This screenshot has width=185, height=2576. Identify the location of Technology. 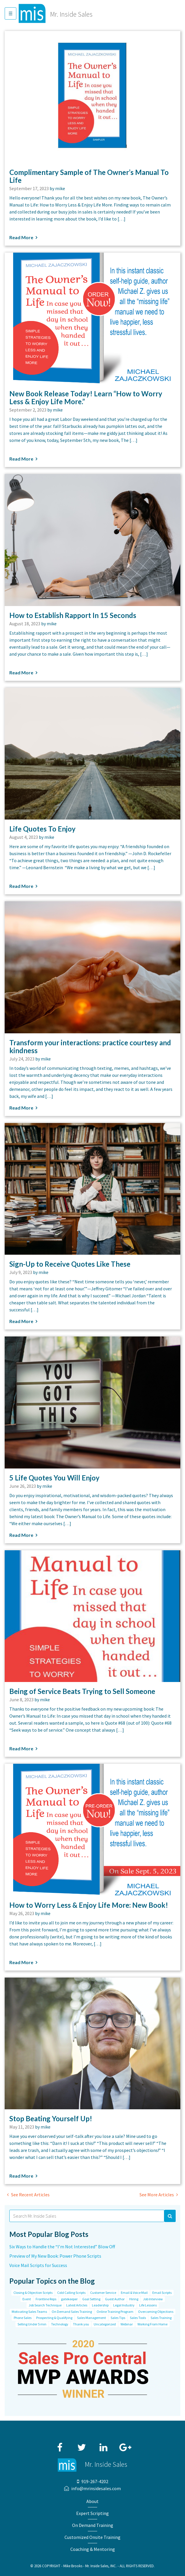
(59, 2324).